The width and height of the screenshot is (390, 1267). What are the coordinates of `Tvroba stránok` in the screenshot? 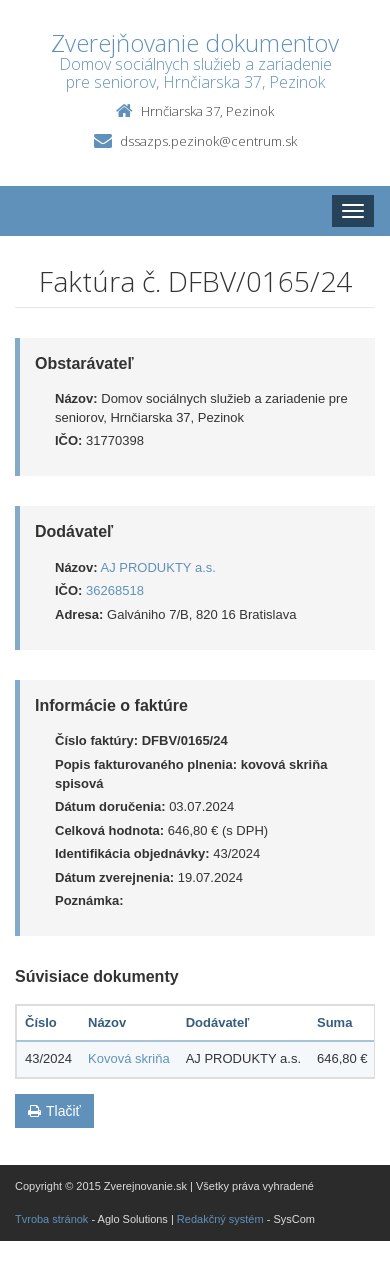 It's located at (51, 1219).